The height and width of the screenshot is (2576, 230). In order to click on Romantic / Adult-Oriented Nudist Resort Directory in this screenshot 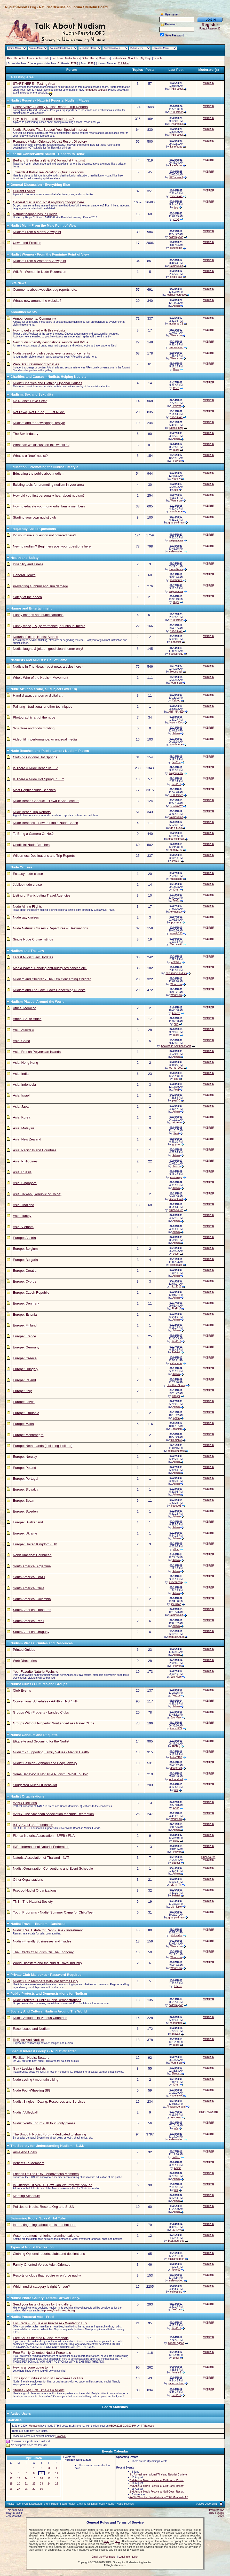, I will do `click(50, 141)`.